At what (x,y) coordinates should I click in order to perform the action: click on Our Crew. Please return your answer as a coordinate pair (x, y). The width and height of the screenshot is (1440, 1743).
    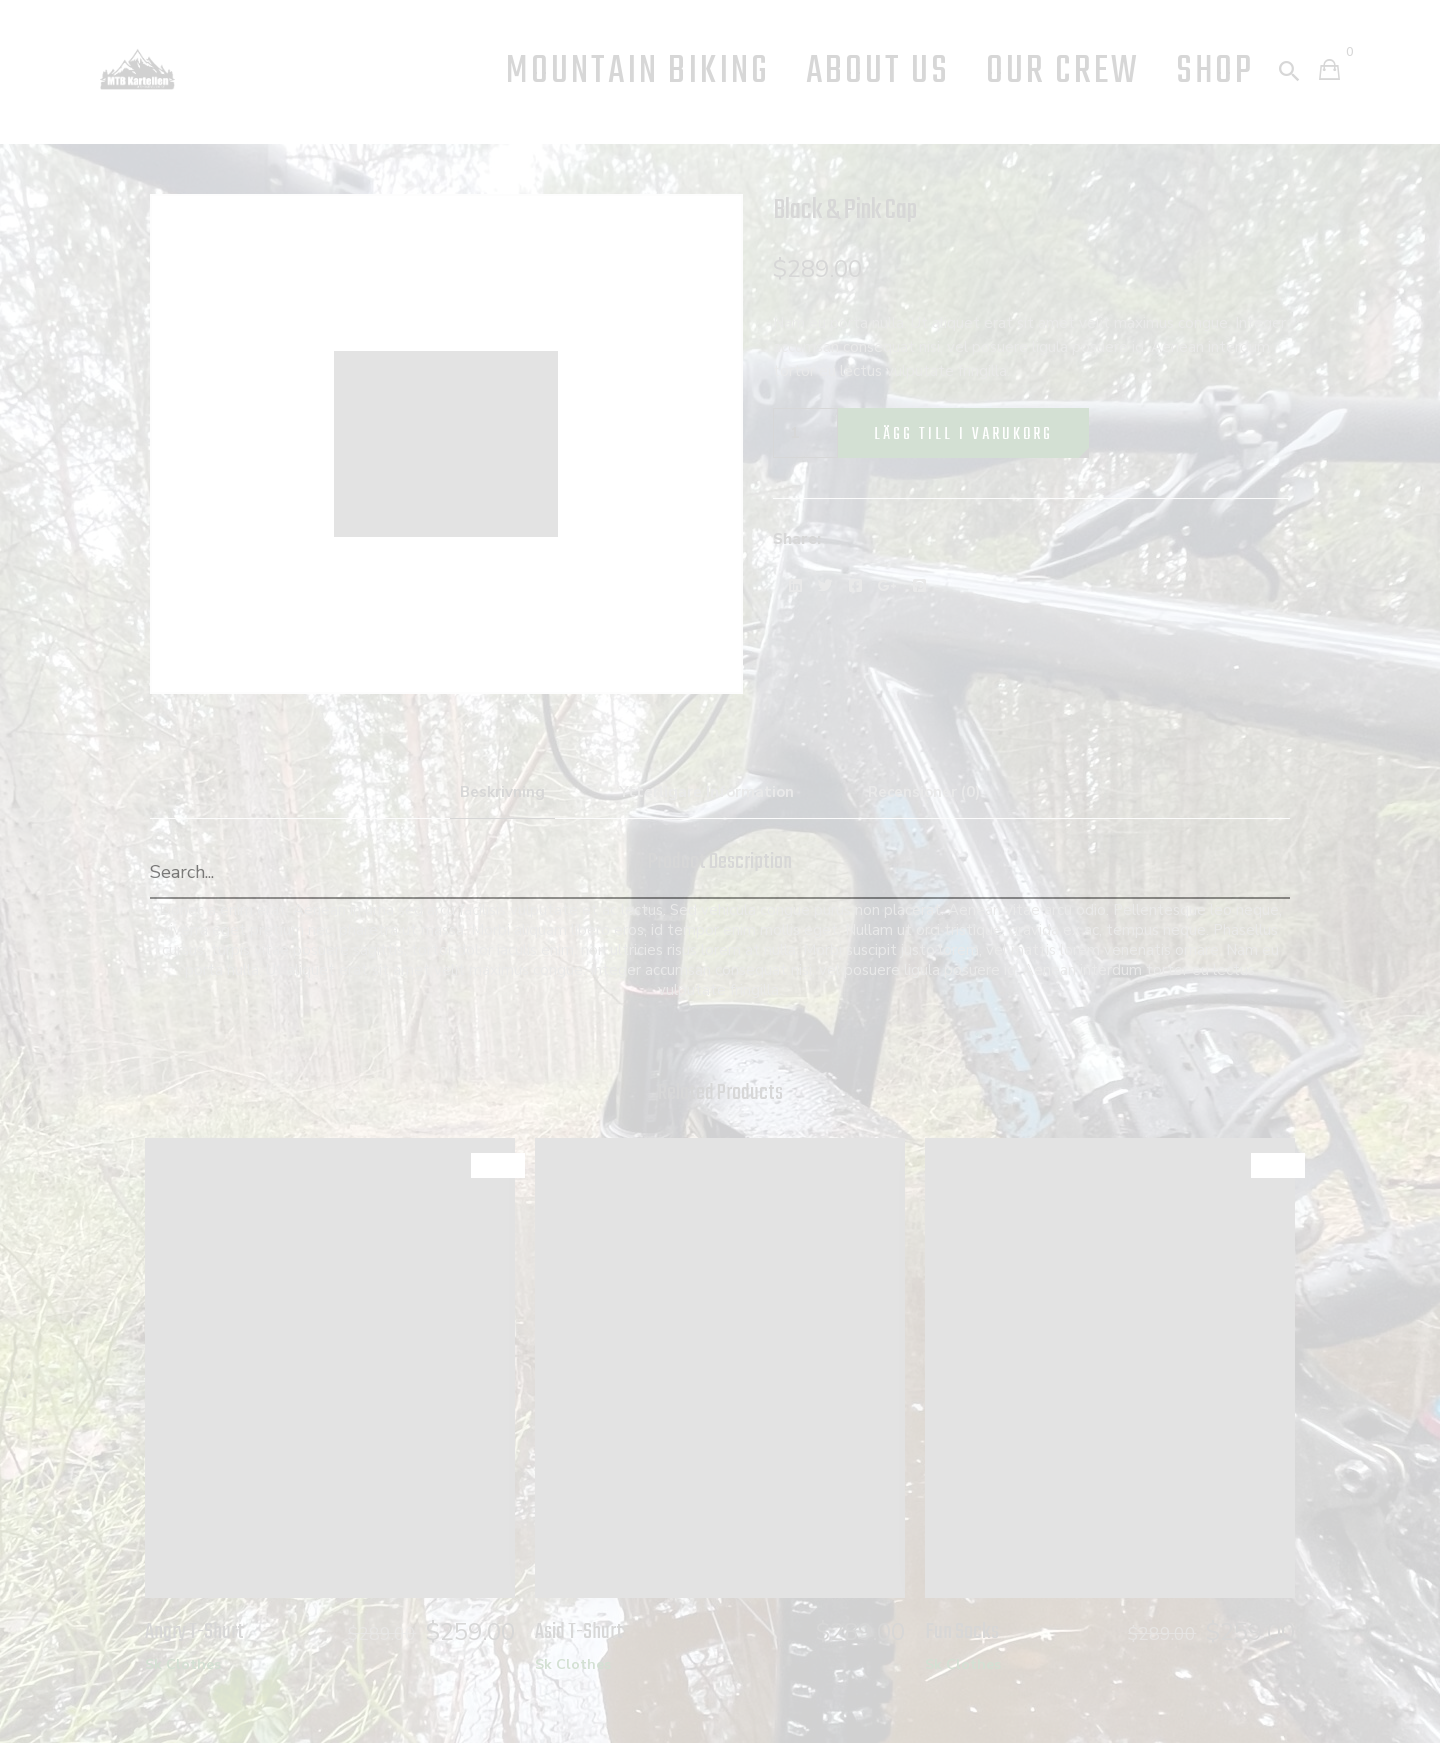
    Looking at the image, I should click on (1063, 72).